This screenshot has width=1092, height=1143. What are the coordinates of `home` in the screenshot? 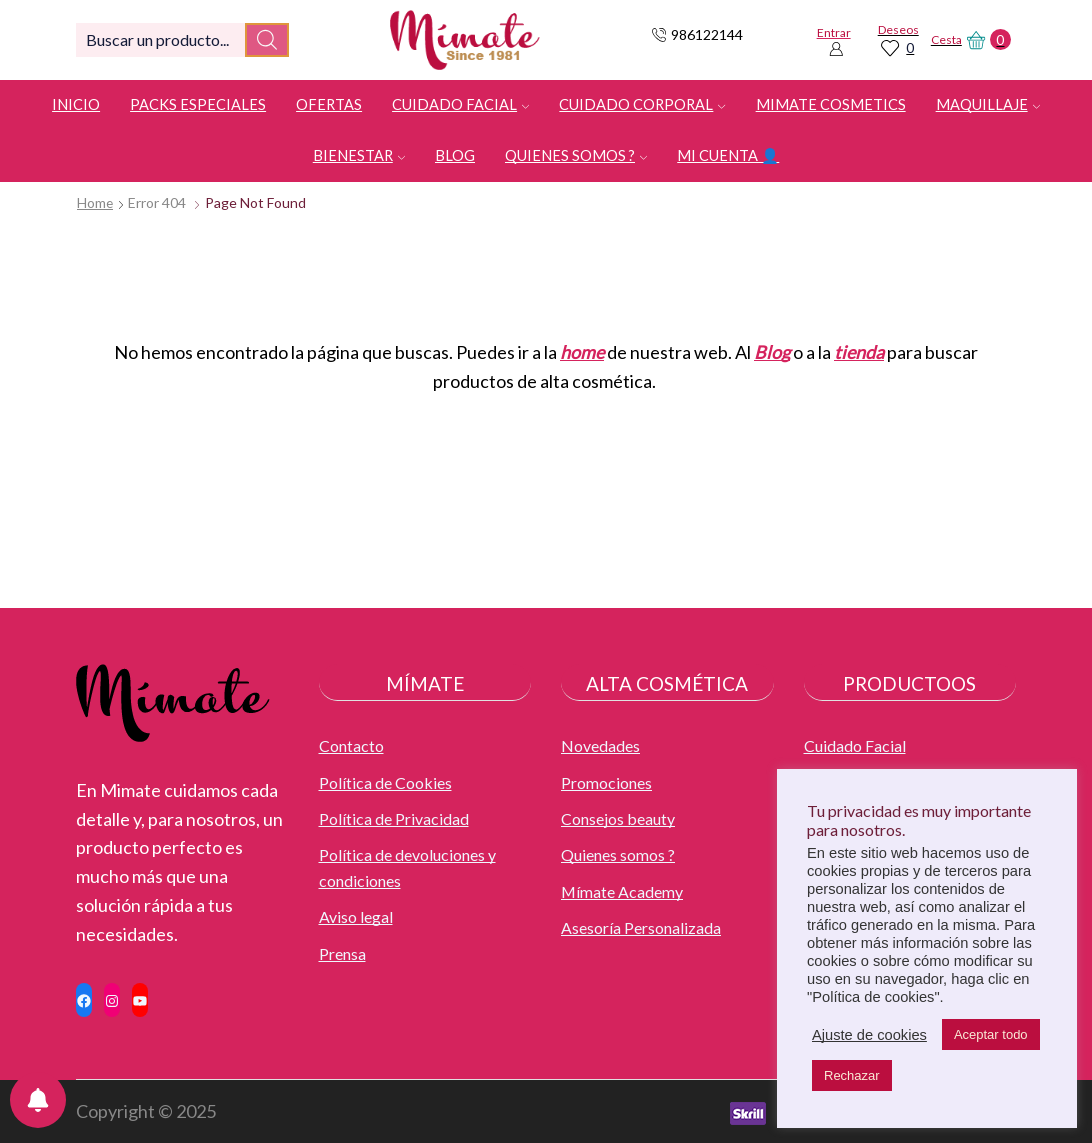 It's located at (582, 352).